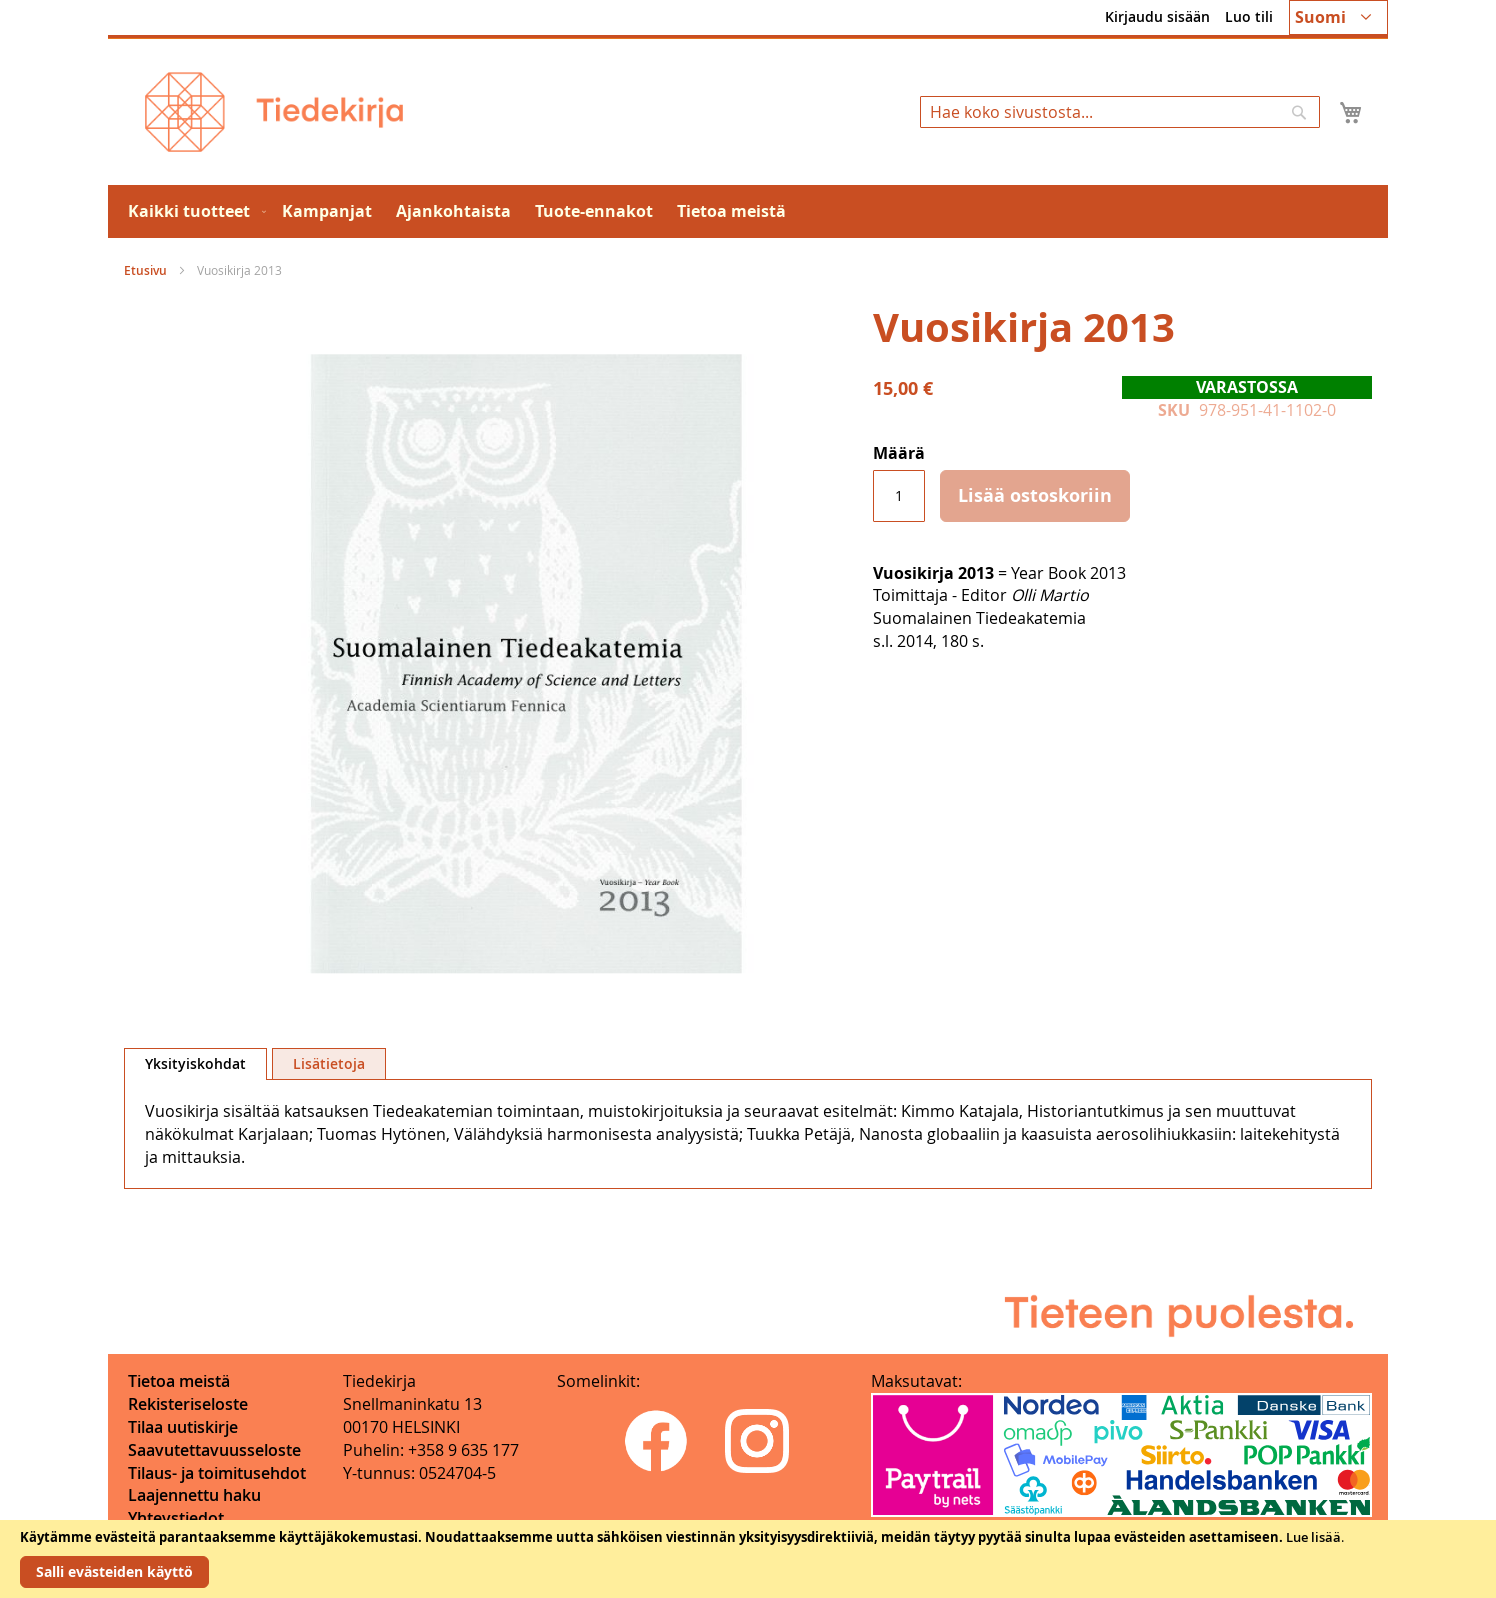  What do you see at coordinates (195, 1064) in the screenshot?
I see `[tab]` at bounding box center [195, 1064].